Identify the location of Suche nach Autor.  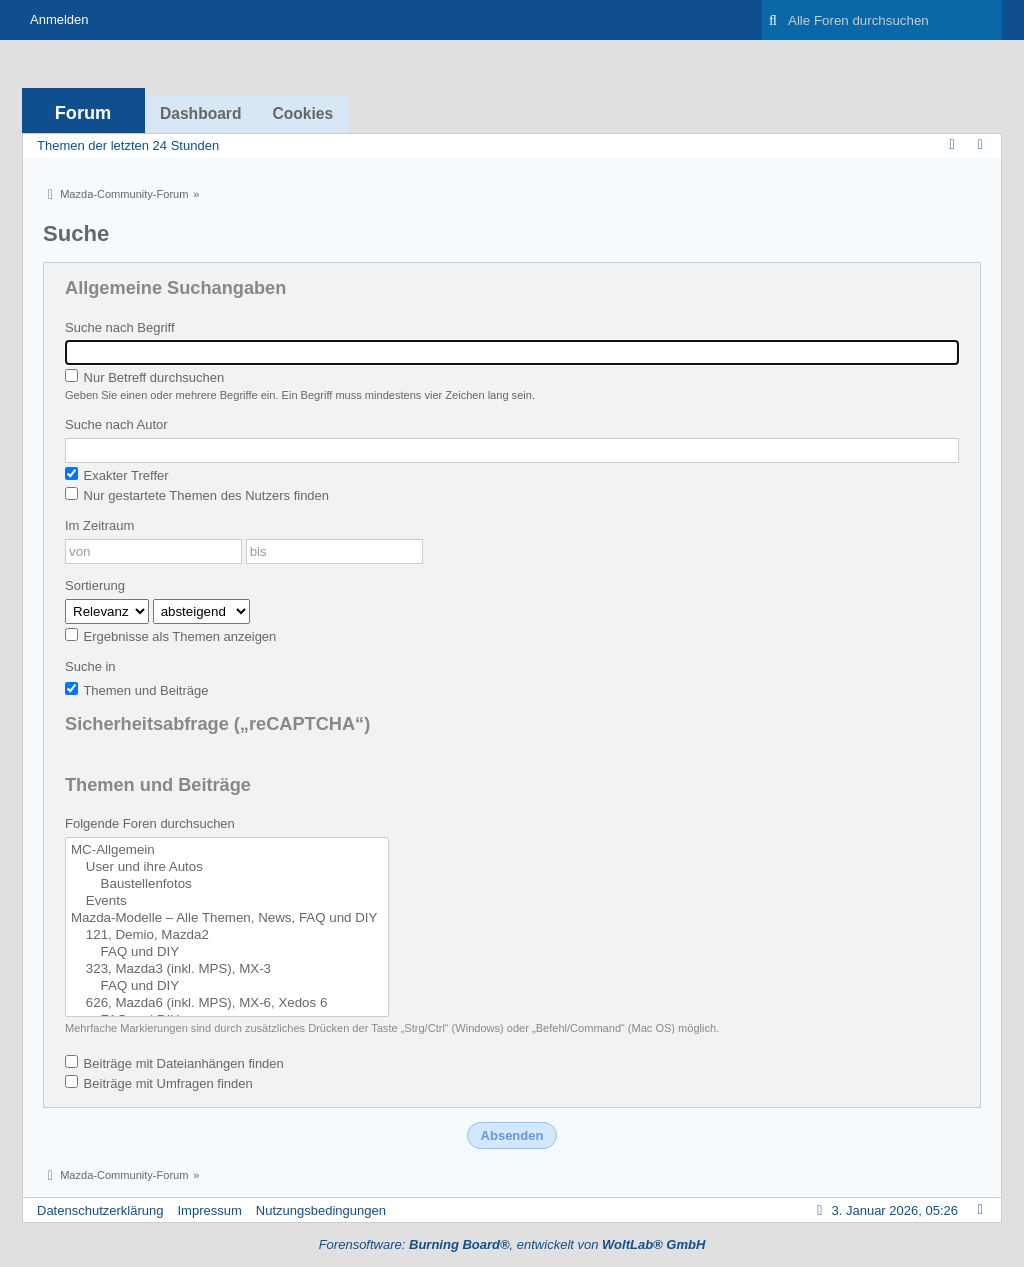
(116, 424).